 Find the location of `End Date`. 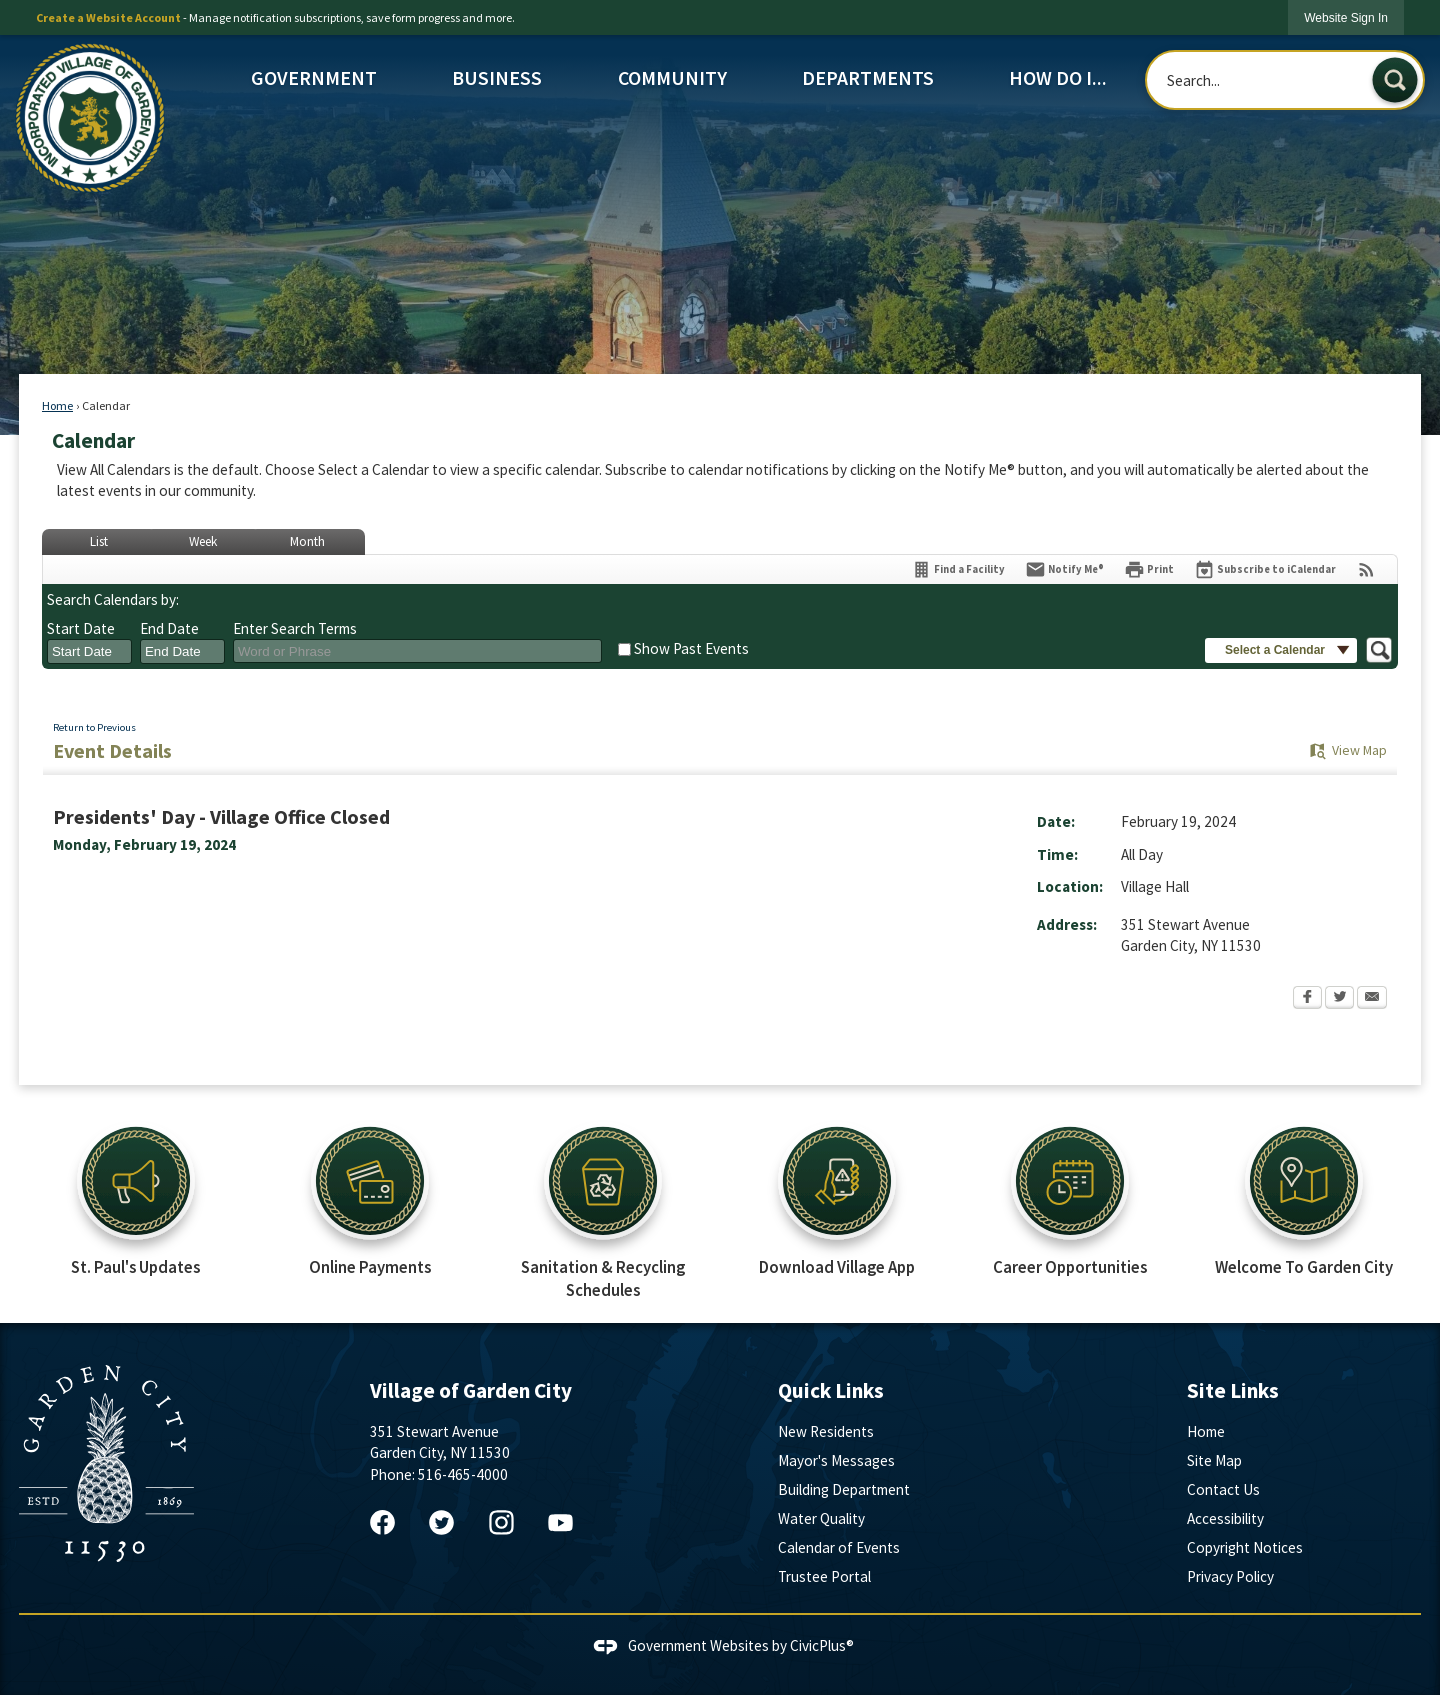

End Date is located at coordinates (169, 628).